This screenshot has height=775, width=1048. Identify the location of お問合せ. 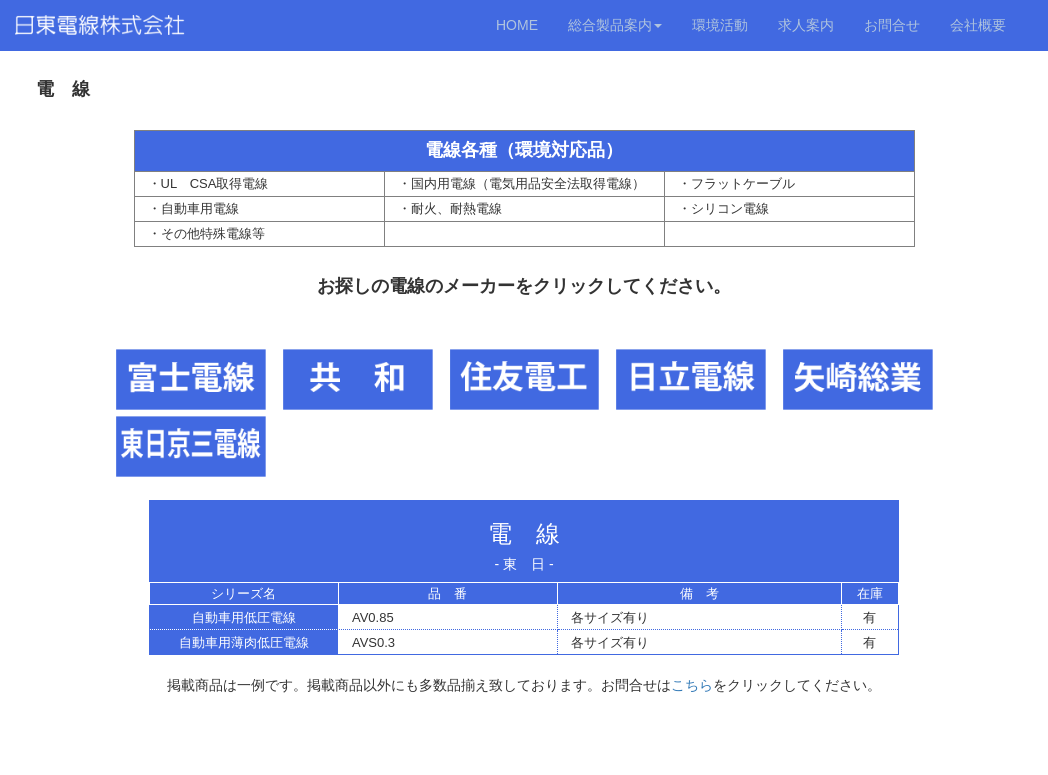
(892, 25).